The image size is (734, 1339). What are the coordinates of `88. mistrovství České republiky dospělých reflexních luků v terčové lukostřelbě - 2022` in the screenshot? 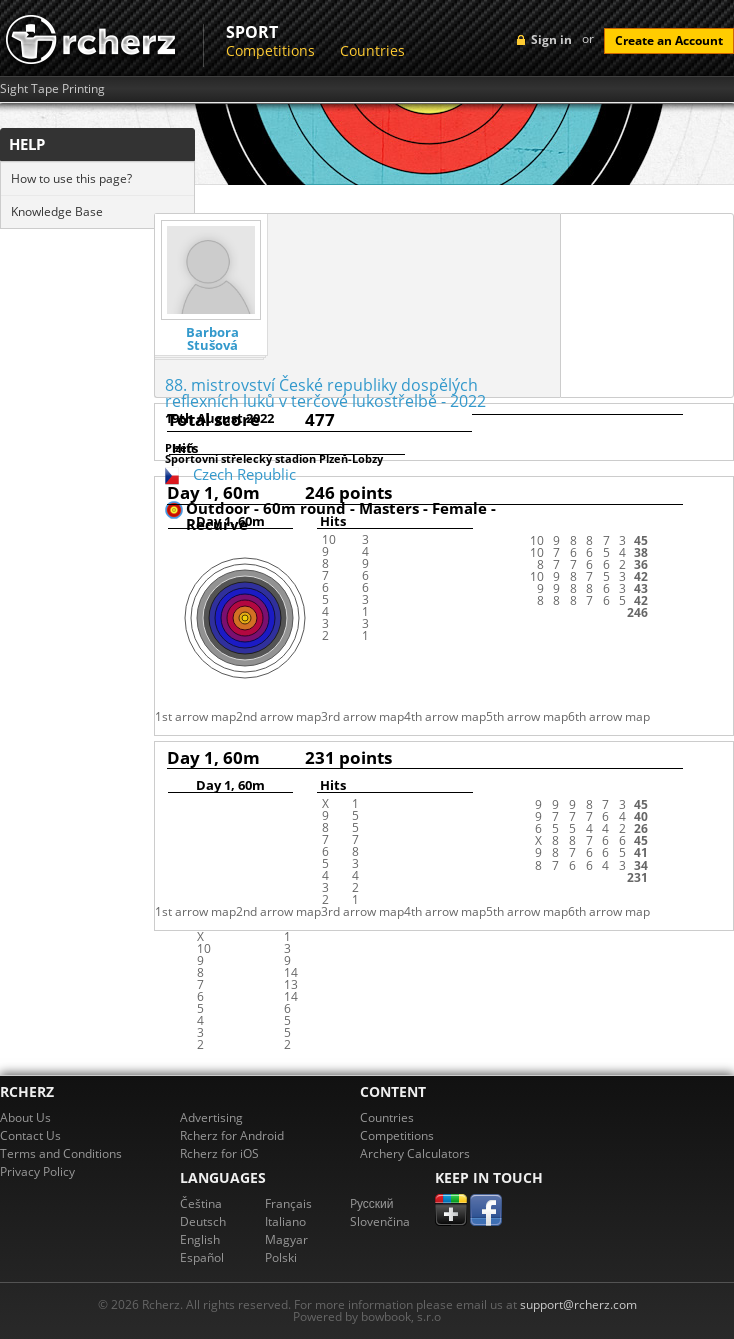 It's located at (325, 393).